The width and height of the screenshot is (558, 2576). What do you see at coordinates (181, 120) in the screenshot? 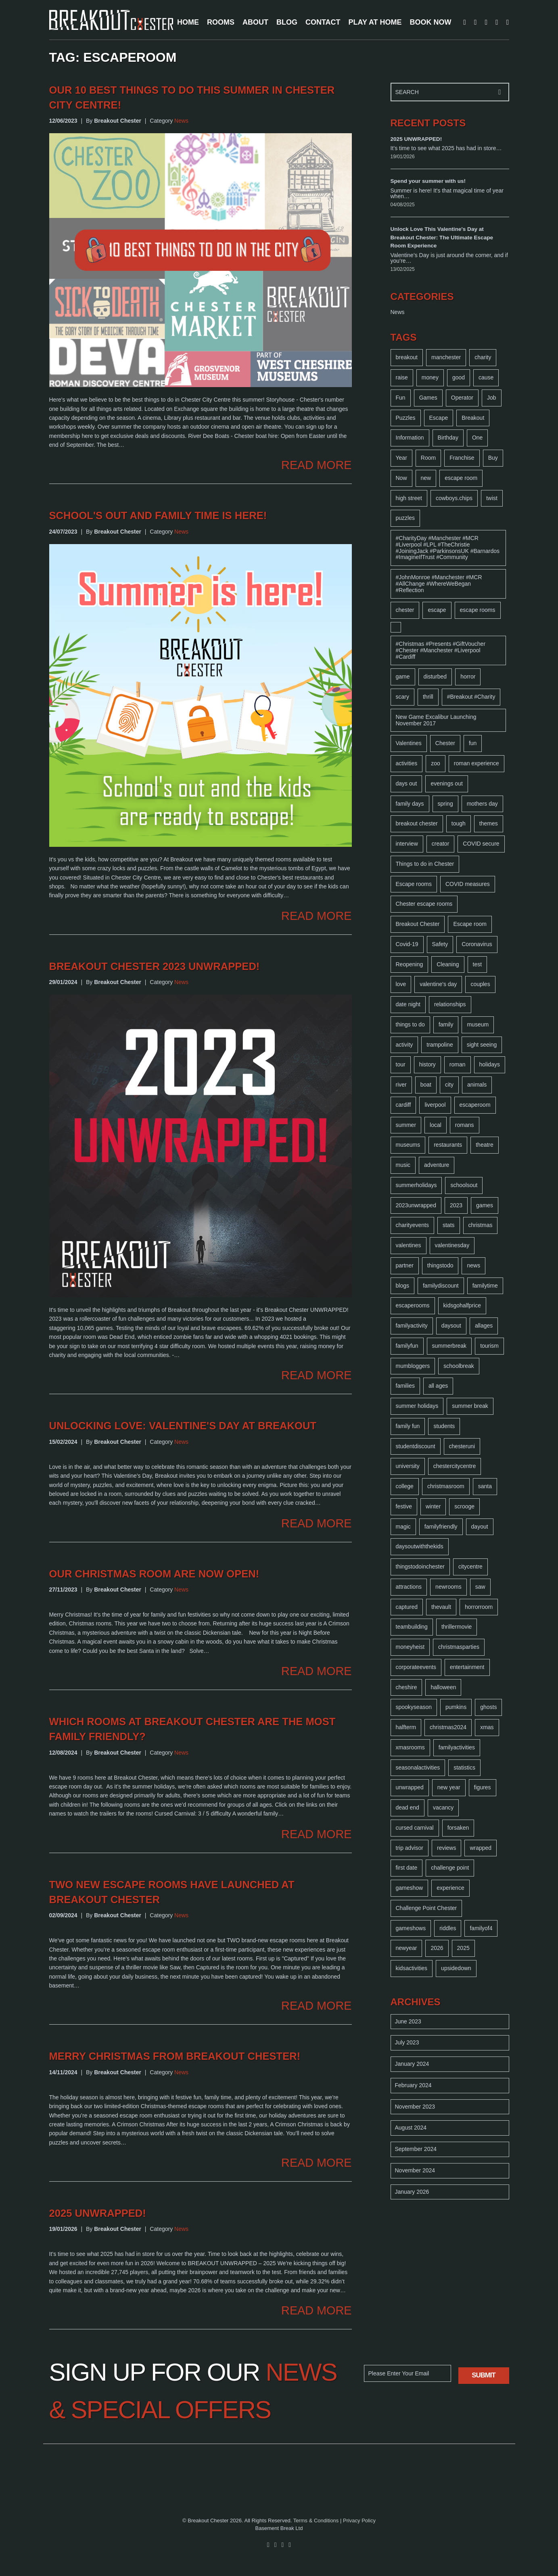
I see `News` at bounding box center [181, 120].